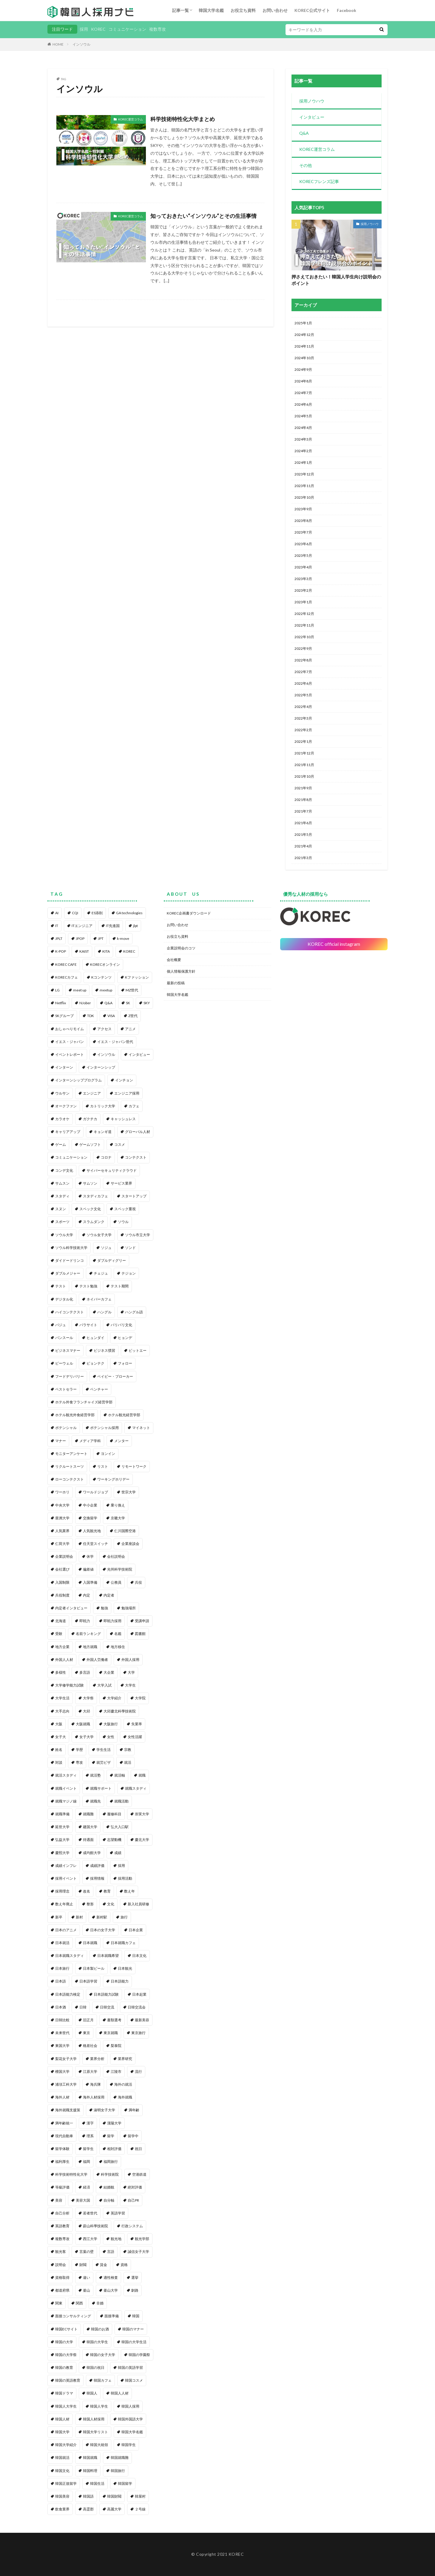  I want to click on 面接コンサルティング [面接コンサルティング (1個の項目)], so click(73, 2316).